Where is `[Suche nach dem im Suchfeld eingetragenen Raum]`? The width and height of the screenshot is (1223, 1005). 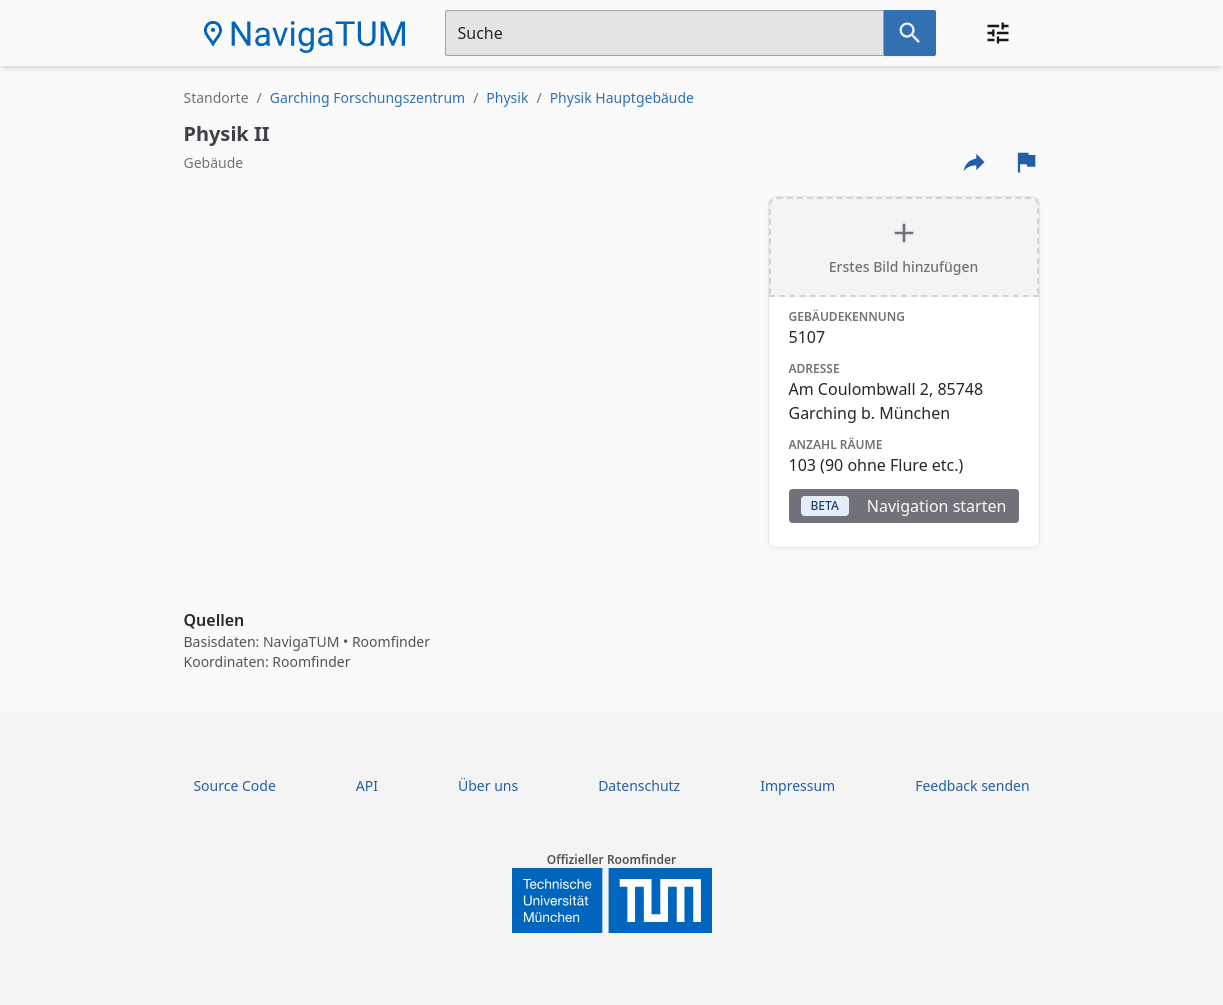
[Suche nach dem im Suchfeld eingetragenen Raum] is located at coordinates (910, 33).